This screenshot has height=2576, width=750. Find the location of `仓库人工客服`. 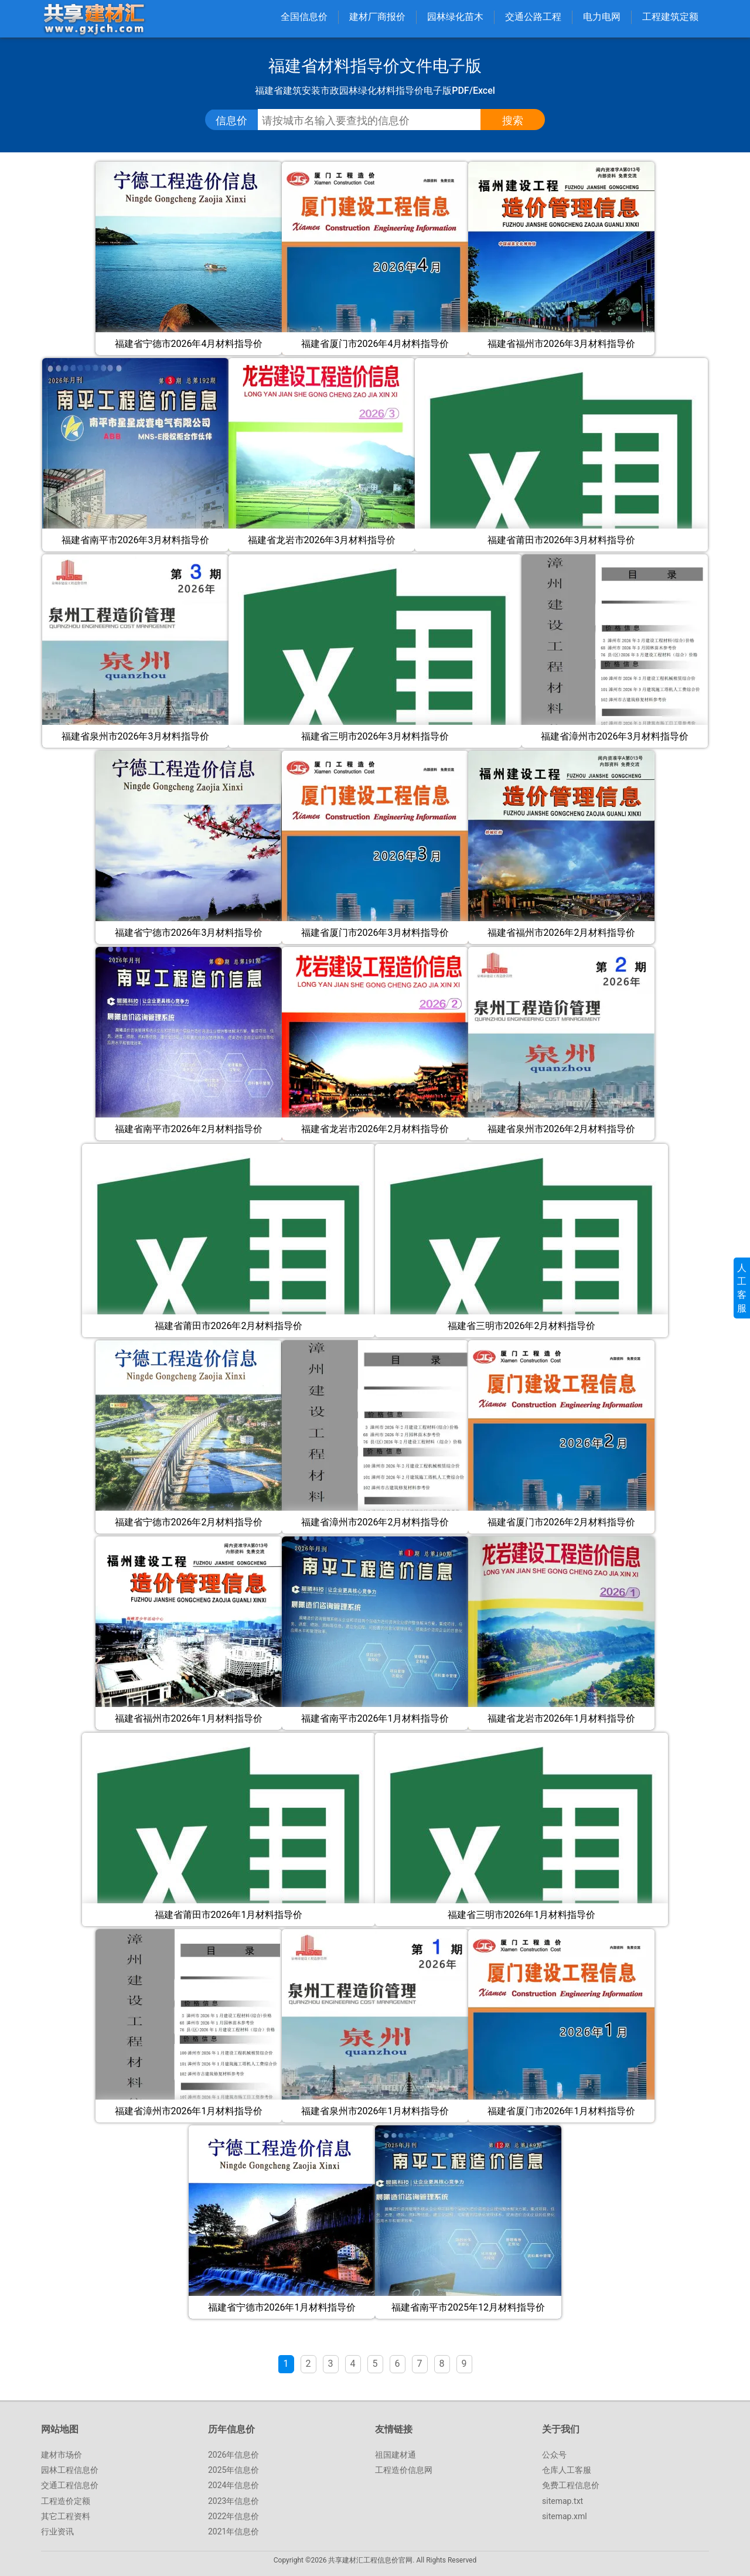

仓库人工客服 is located at coordinates (566, 2470).